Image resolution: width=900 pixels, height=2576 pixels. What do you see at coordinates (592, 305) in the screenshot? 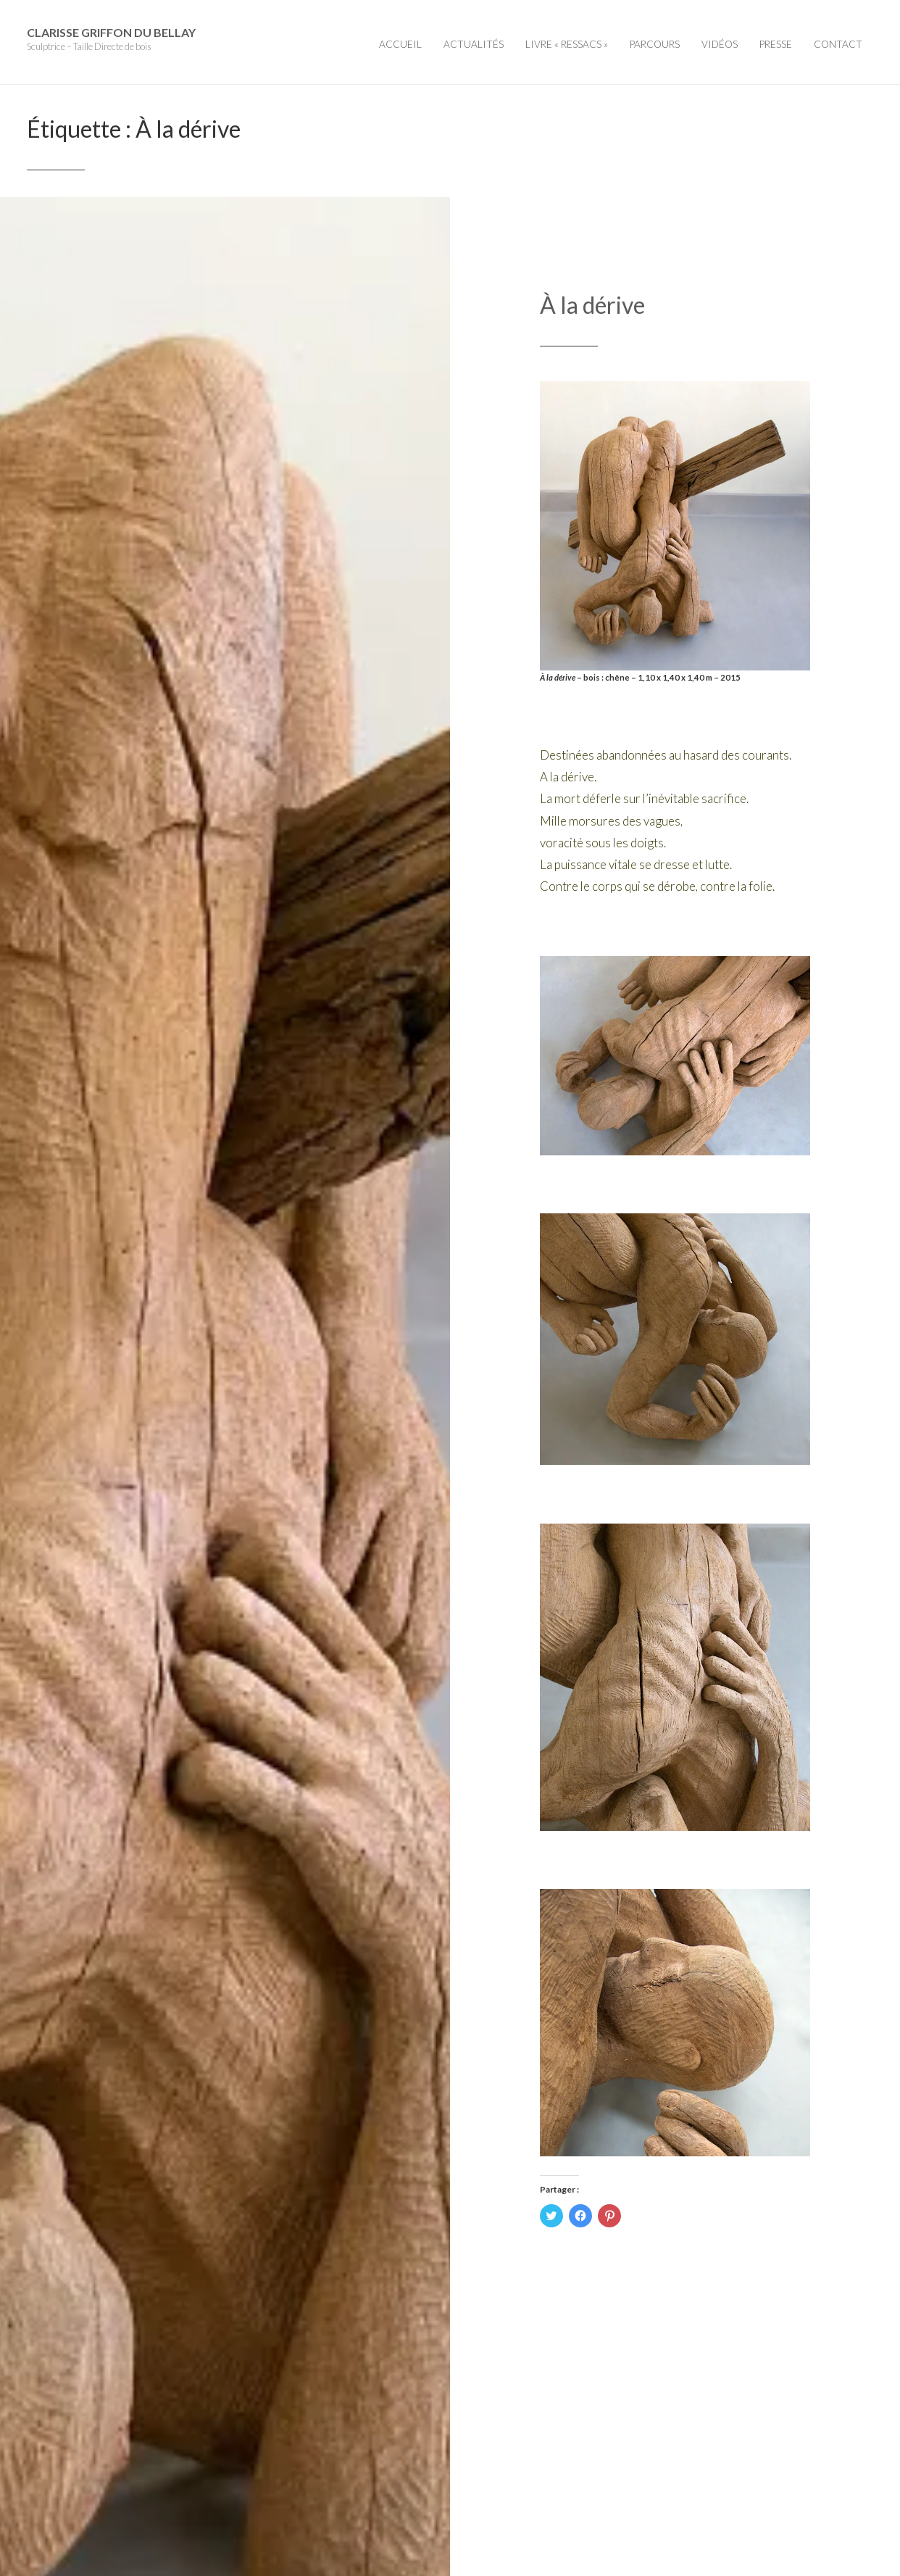
I see `À la dérive` at bounding box center [592, 305].